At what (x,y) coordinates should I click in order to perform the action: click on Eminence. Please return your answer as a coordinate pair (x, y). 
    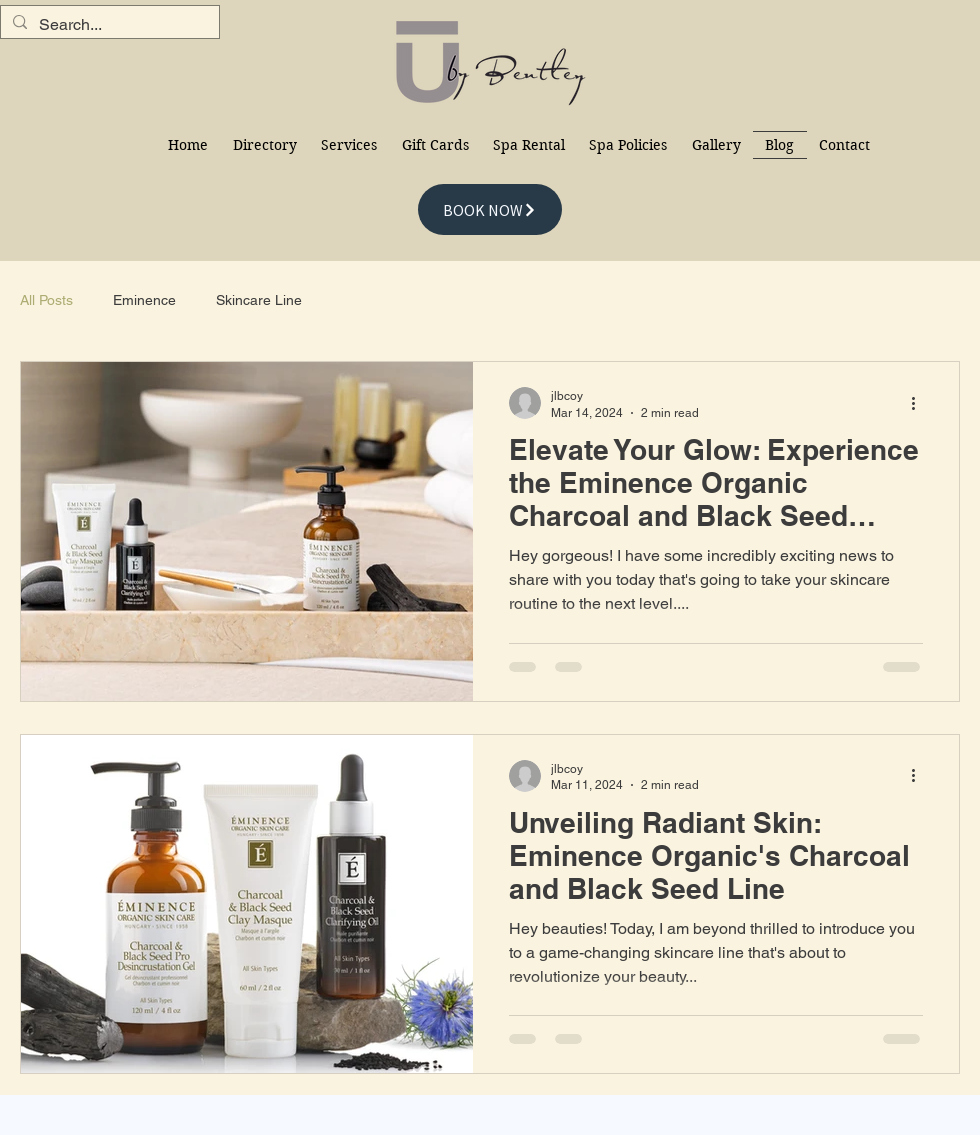
    Looking at the image, I should click on (144, 300).